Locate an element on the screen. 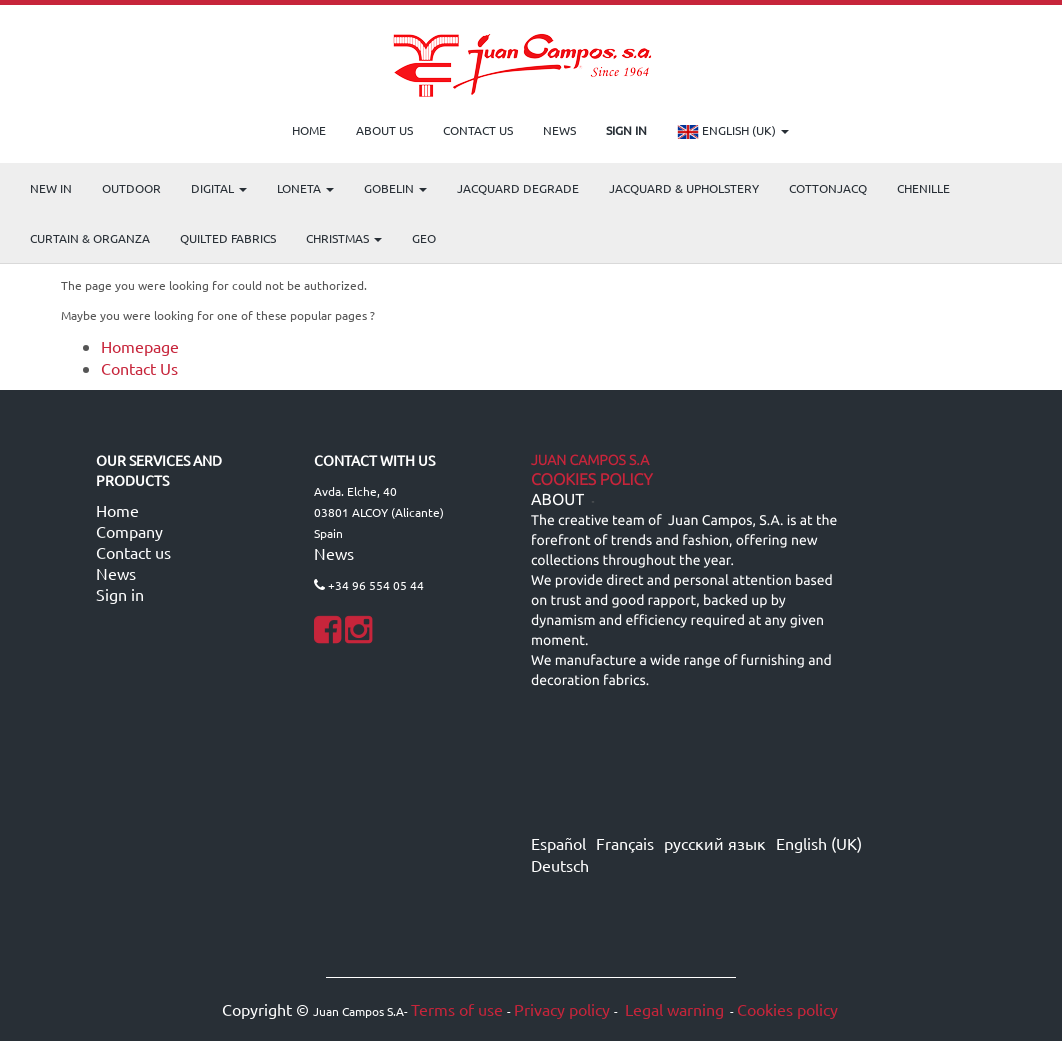  Contact Us is located at coordinates (139, 368).